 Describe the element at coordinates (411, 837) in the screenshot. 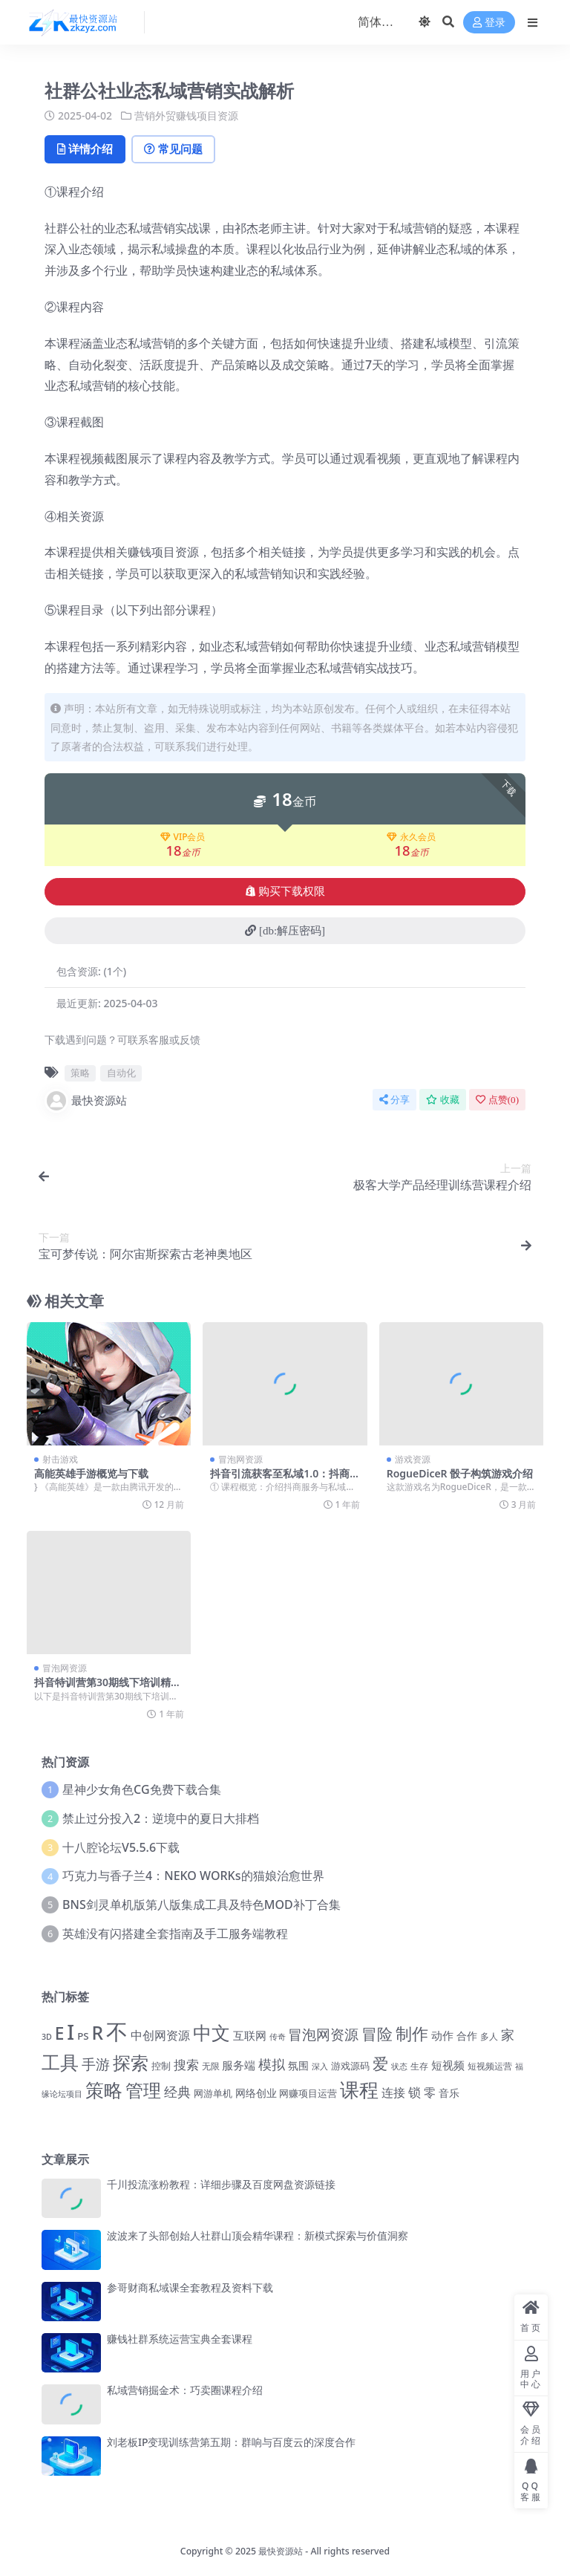

I see `永久会员` at that location.